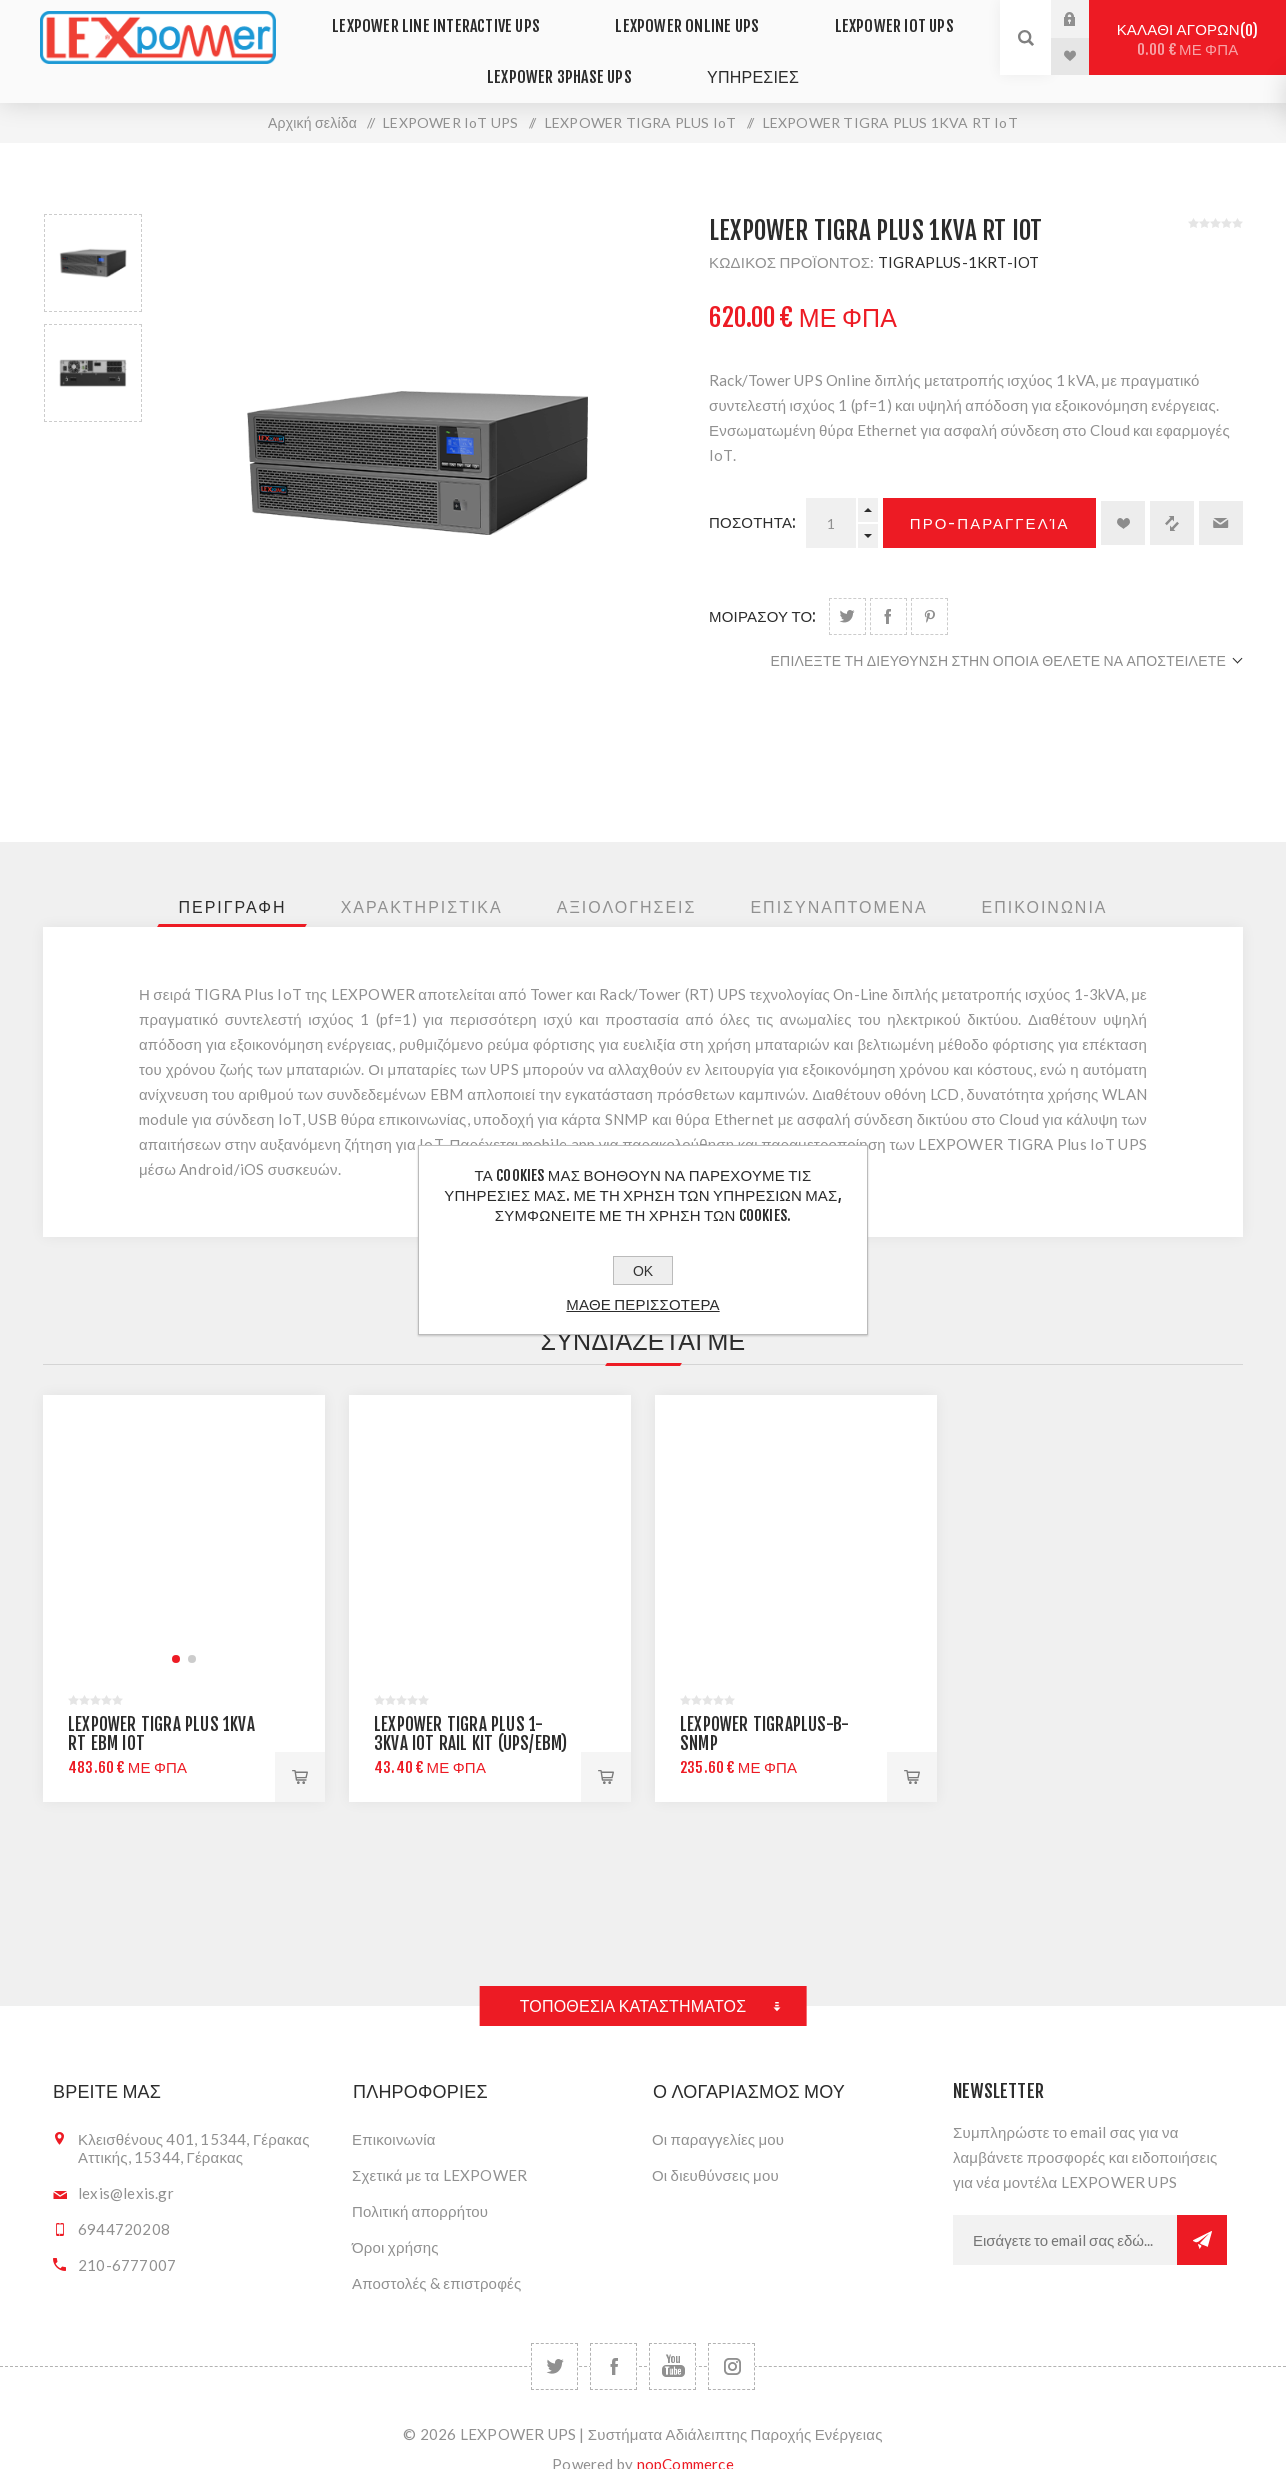 Image resolution: width=1286 pixels, height=2469 pixels. What do you see at coordinates (455, 18) in the screenshot?
I see `LEXPOWER LINE INTERACTIVE UPS` at bounding box center [455, 18].